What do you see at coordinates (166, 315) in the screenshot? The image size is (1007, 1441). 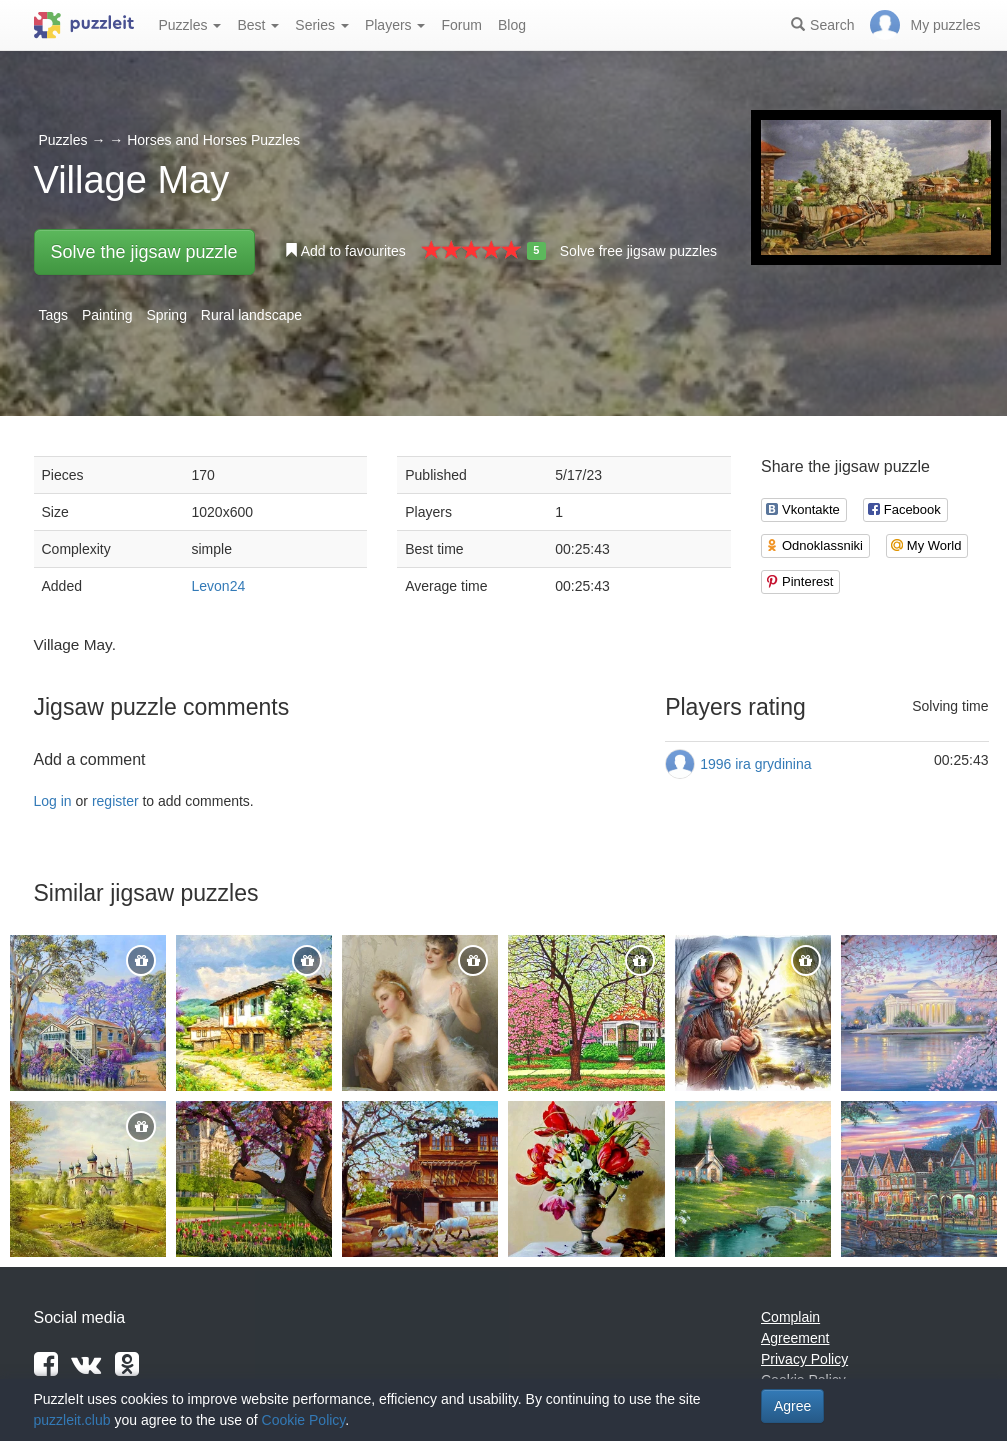 I see `Spring` at bounding box center [166, 315].